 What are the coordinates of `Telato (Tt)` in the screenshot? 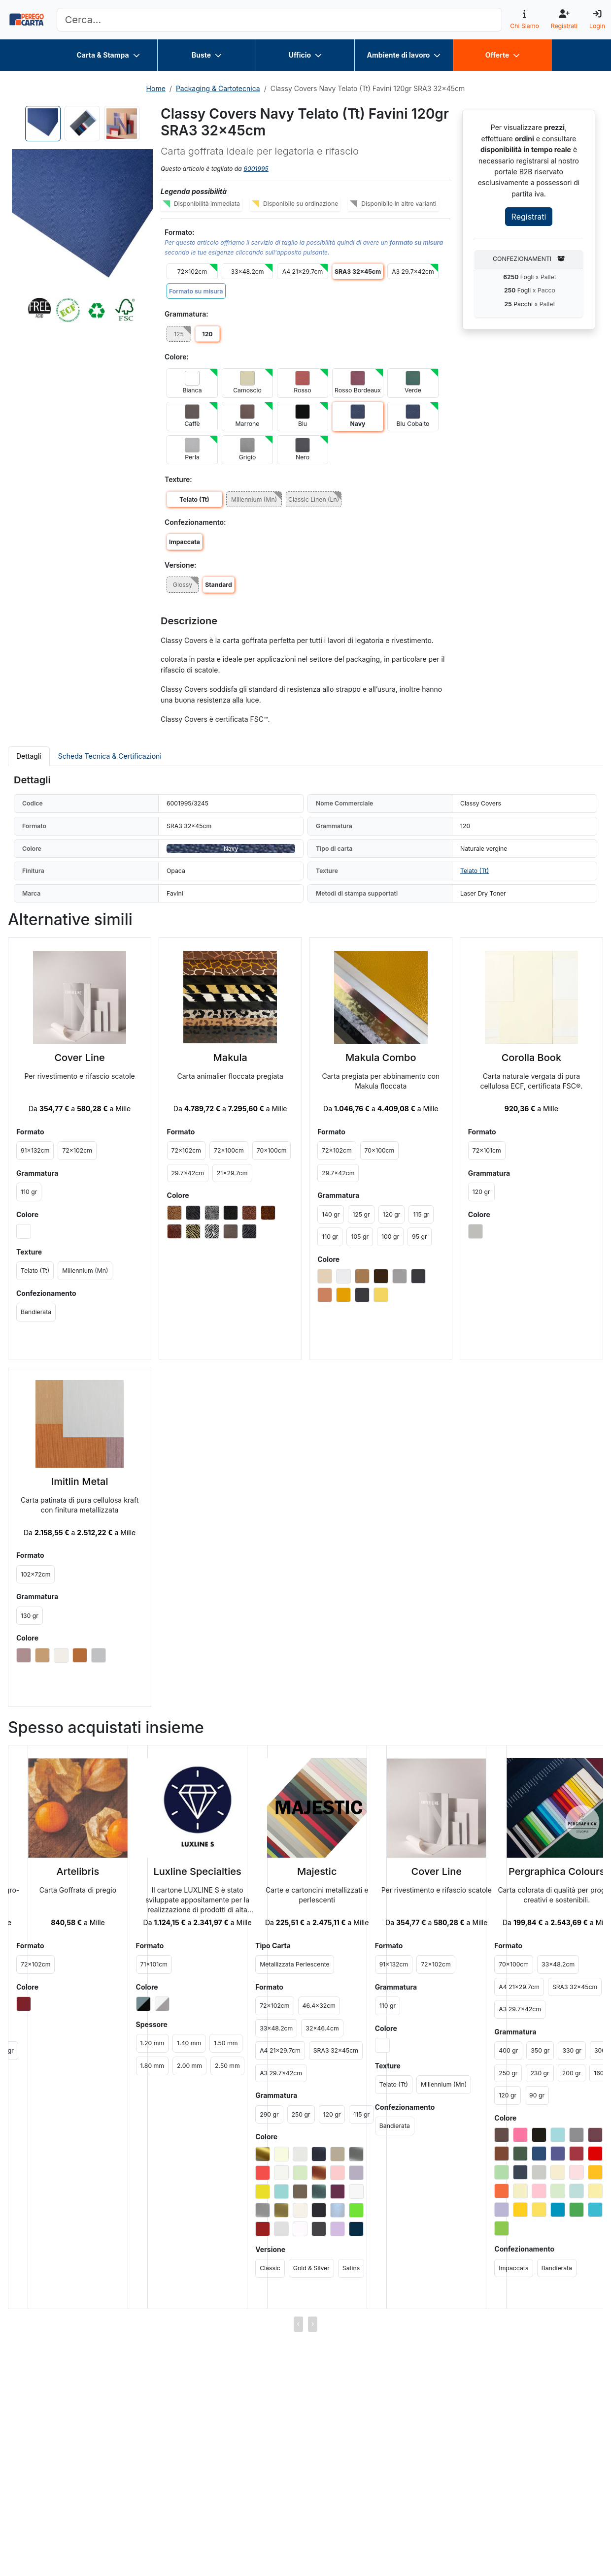 It's located at (474, 870).